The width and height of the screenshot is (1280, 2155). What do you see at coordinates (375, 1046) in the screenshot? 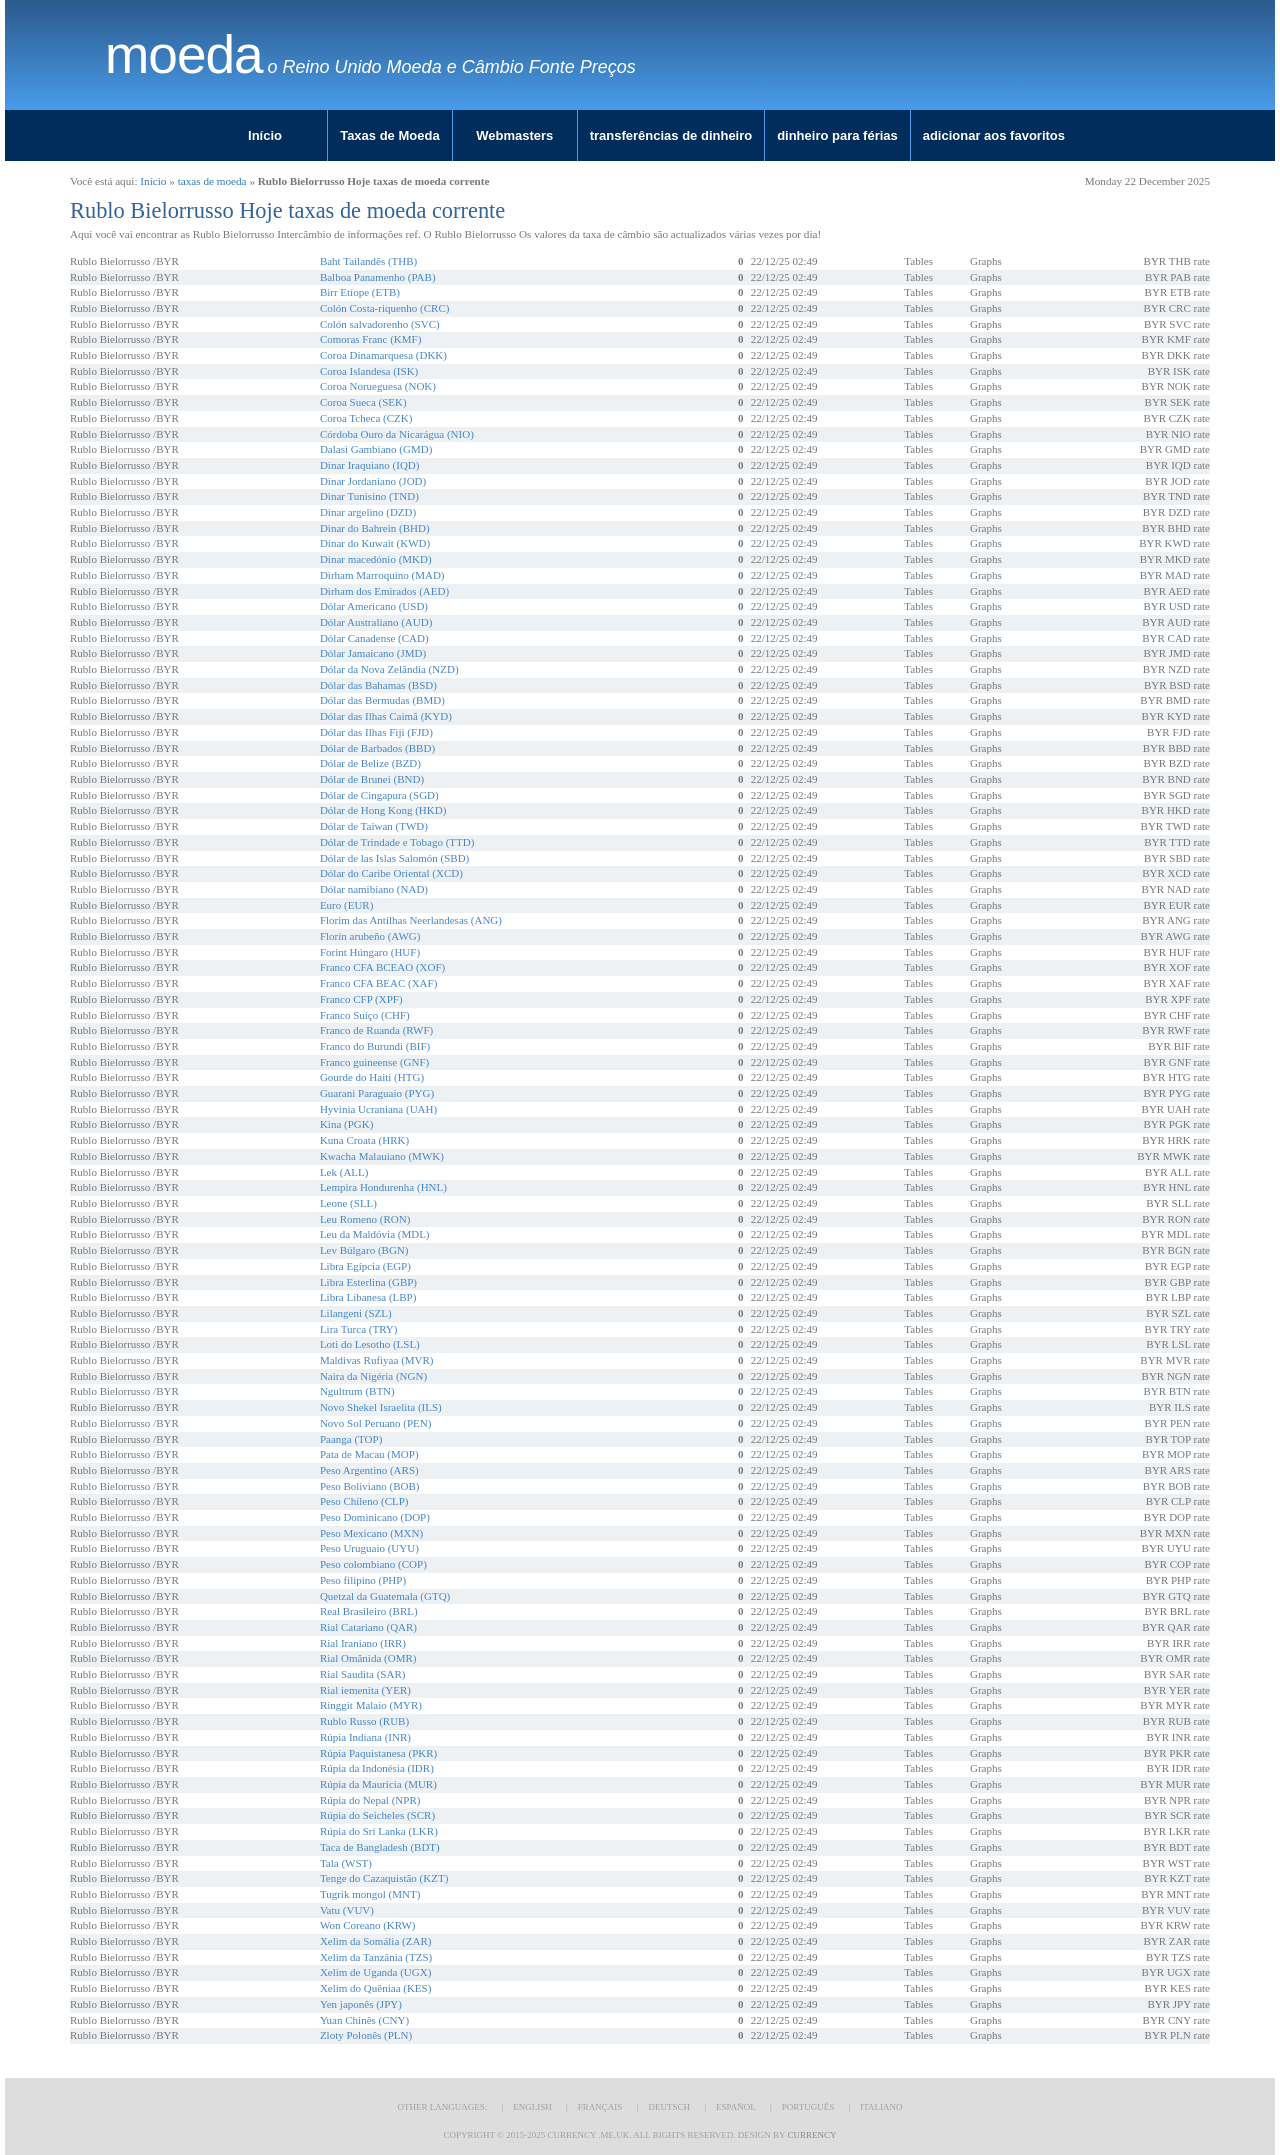
I see `Franco do Burundi (BIF)` at bounding box center [375, 1046].